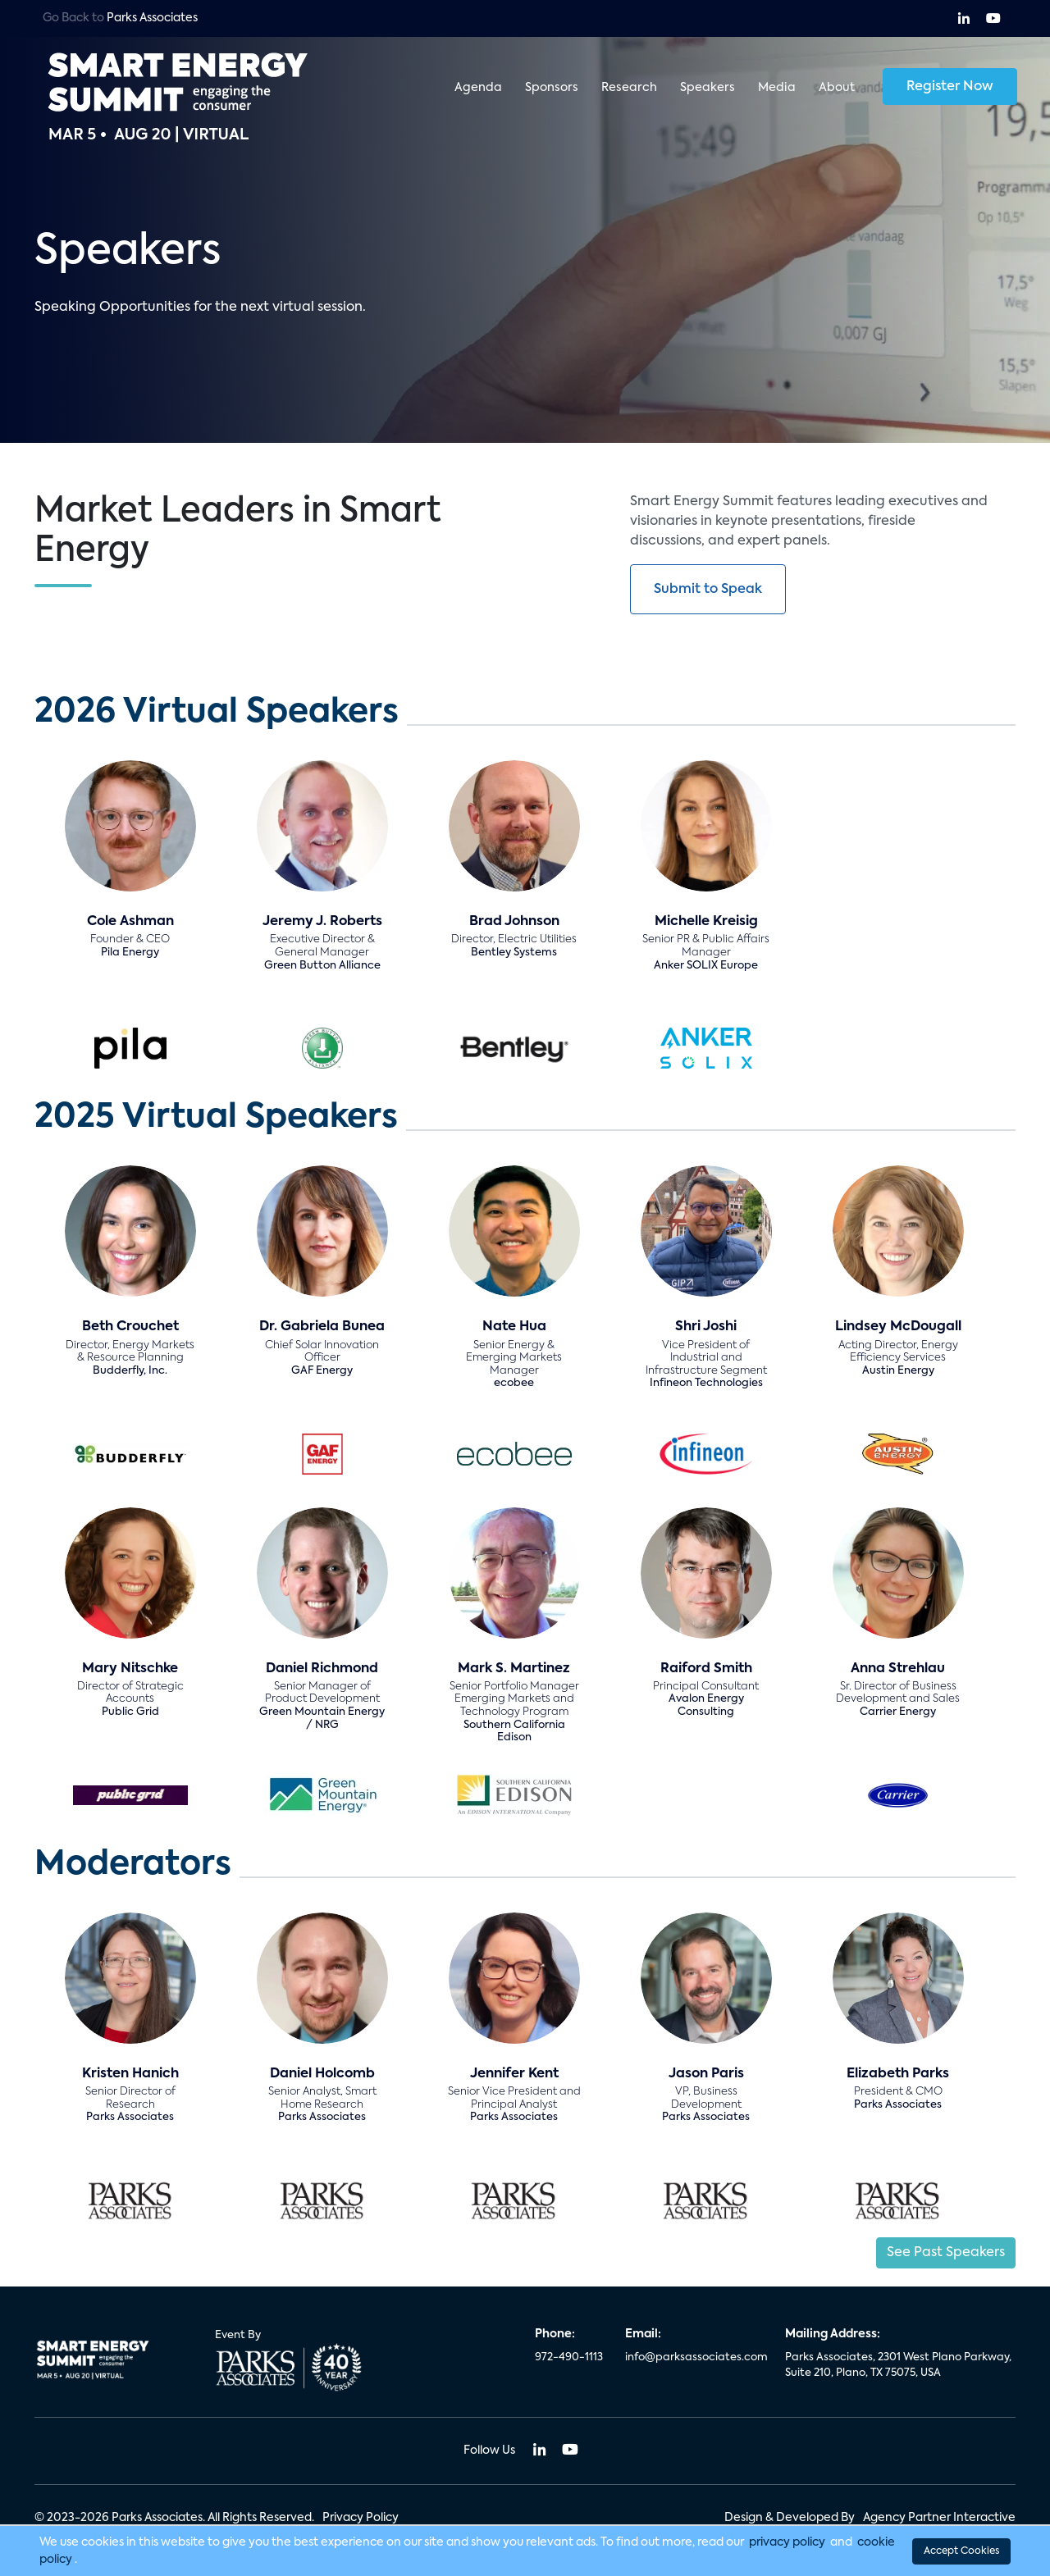 Image resolution: width=1050 pixels, height=2576 pixels. I want to click on About, so click(837, 87).